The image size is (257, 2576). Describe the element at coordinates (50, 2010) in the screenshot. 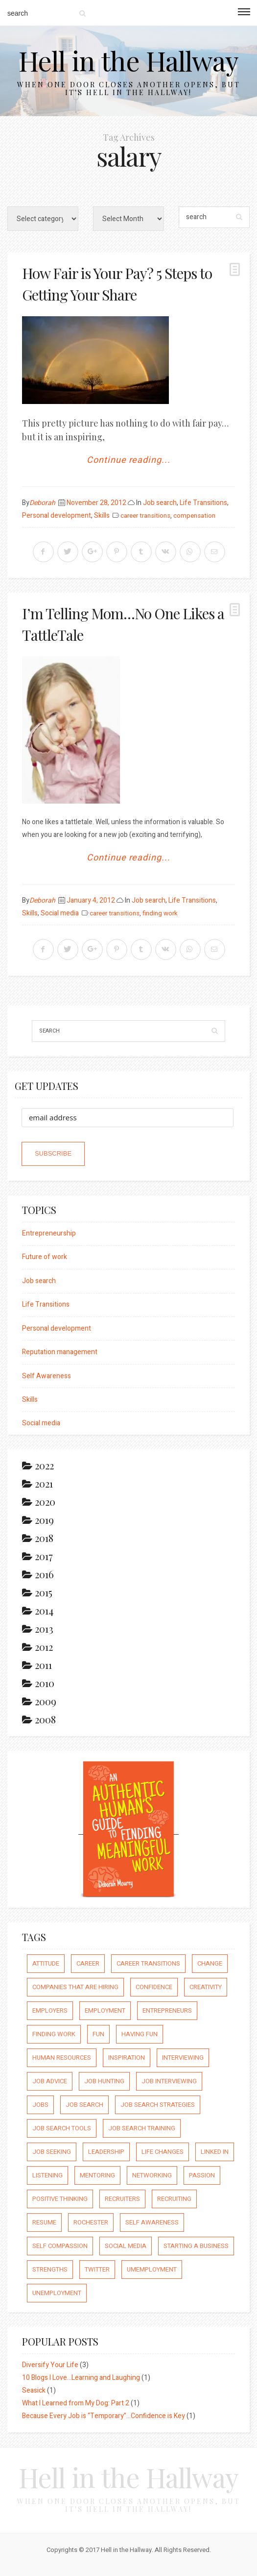

I see `employers [employers (10 items)]` at that location.